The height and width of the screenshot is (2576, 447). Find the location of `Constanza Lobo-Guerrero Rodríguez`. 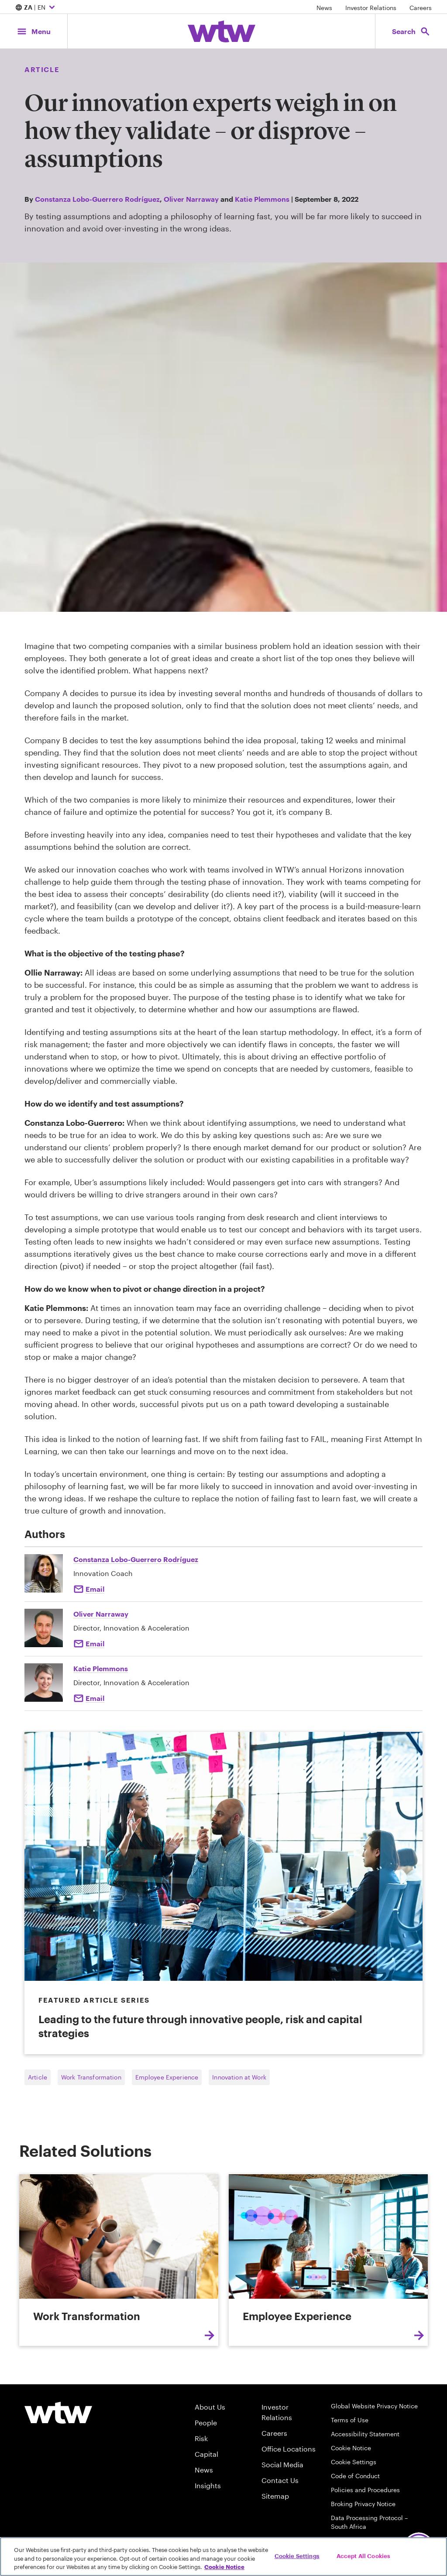

Constanza Lobo-Guerrero Rodríguez is located at coordinates (97, 199).